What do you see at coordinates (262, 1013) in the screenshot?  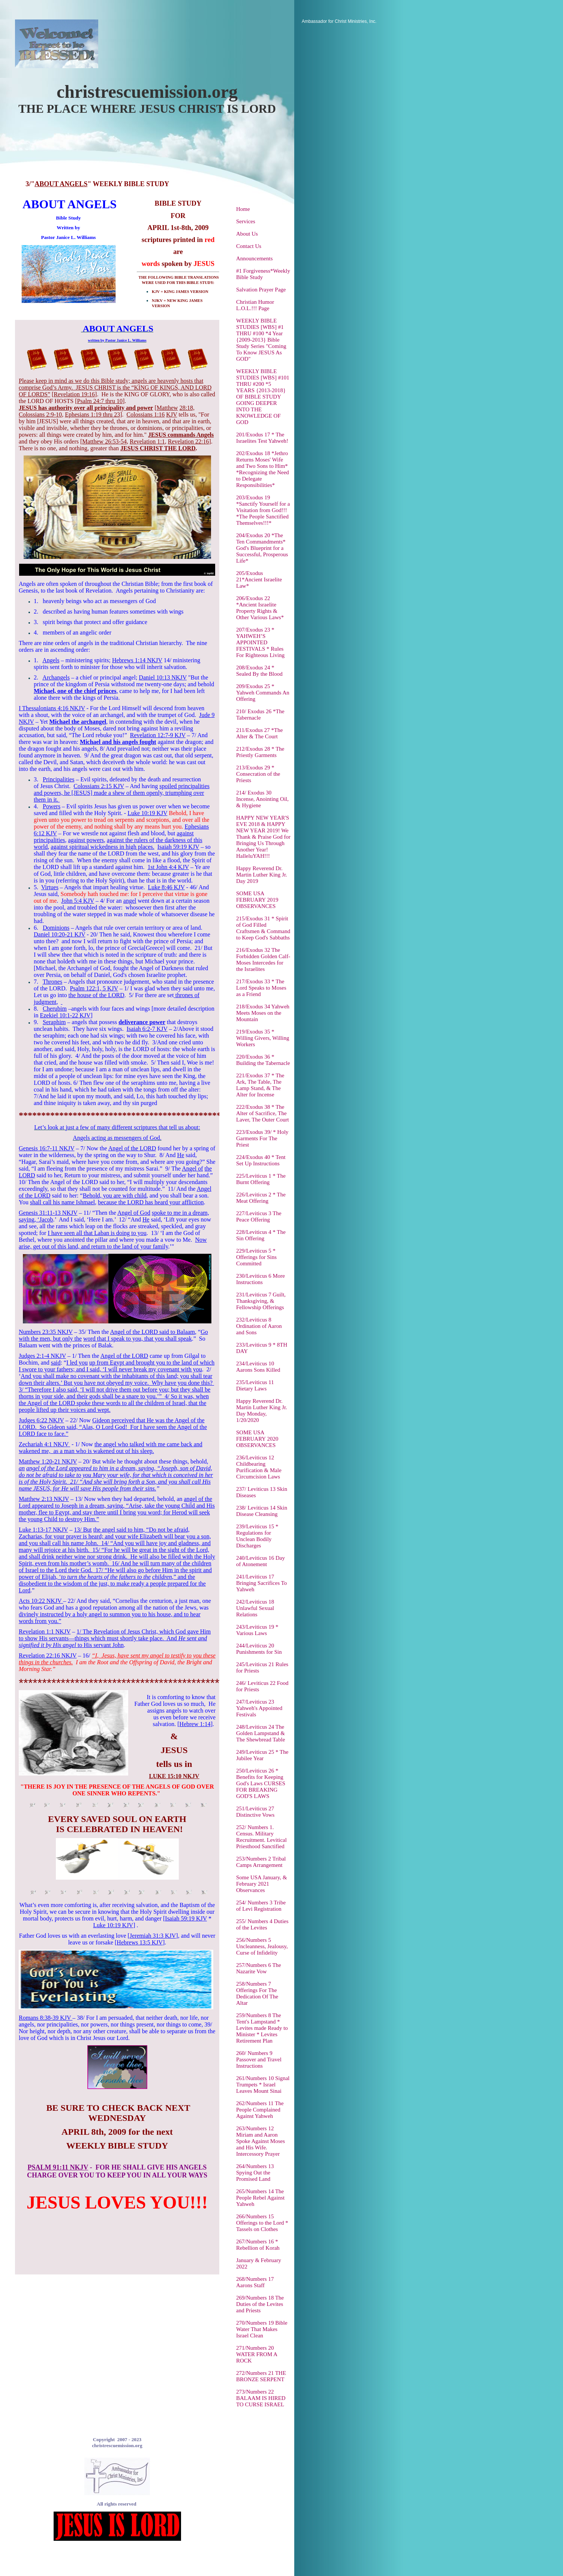 I see `218/Exodus 34 Yahweh Meets Moses on the Mountain` at bounding box center [262, 1013].